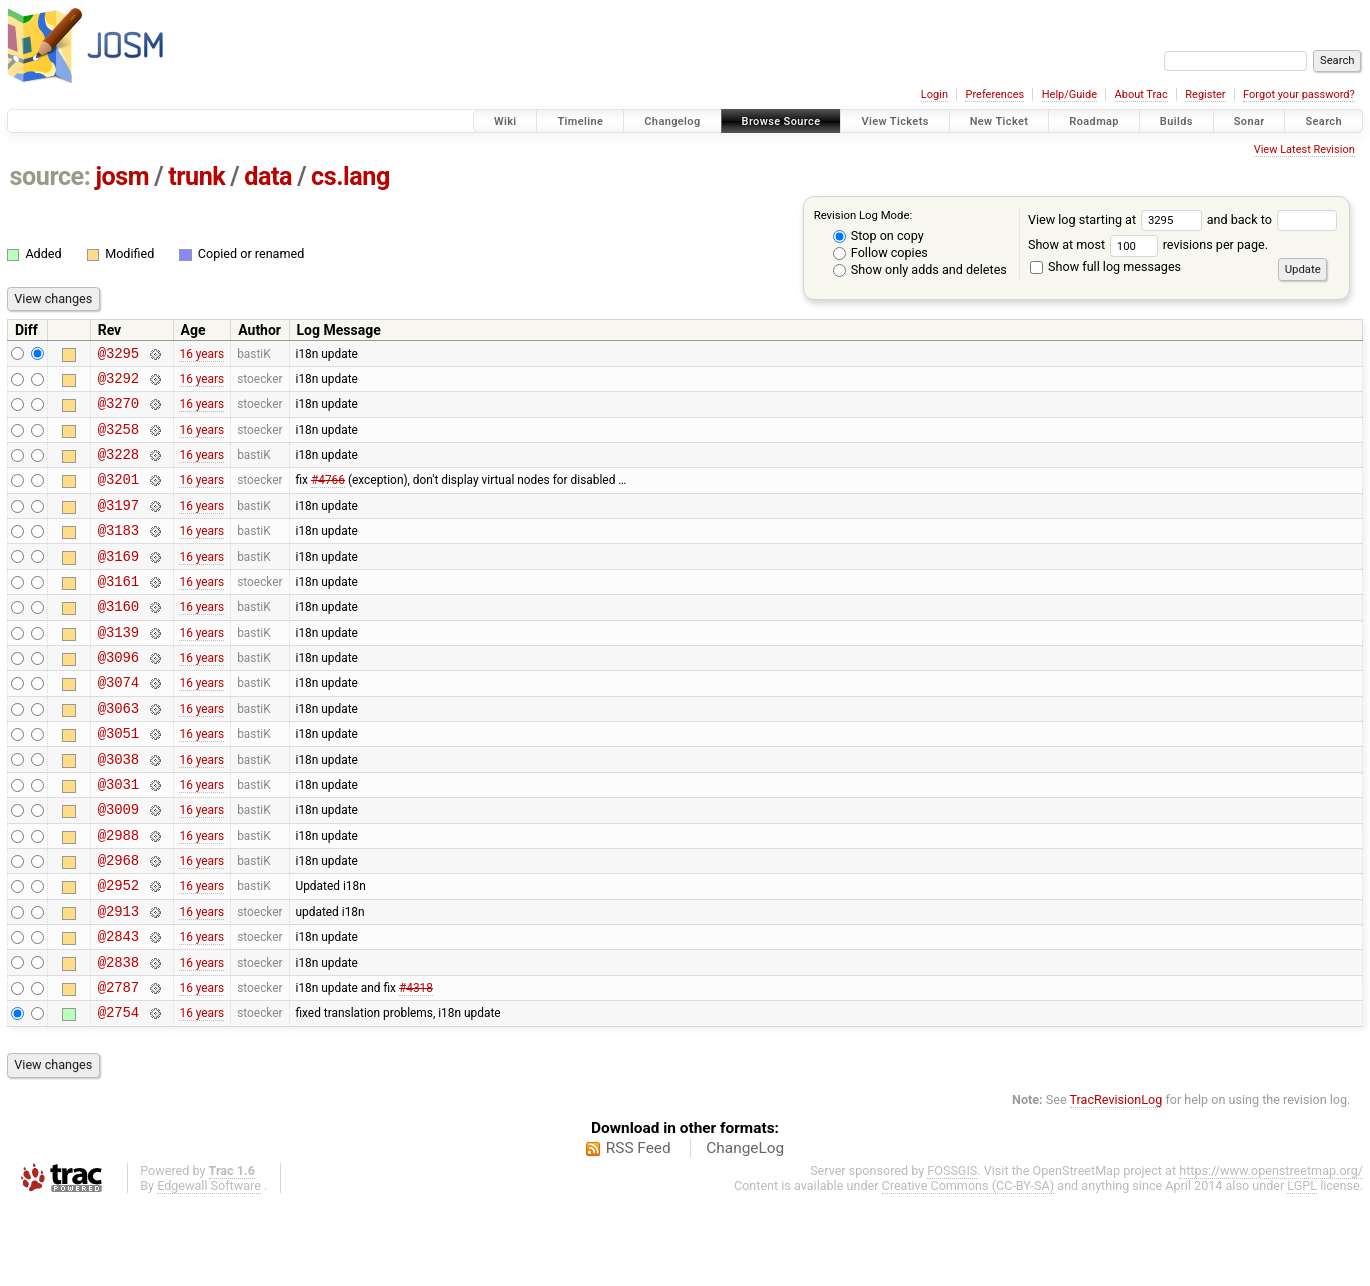 The height and width of the screenshot is (1286, 1370). I want to click on data, so click(268, 176).